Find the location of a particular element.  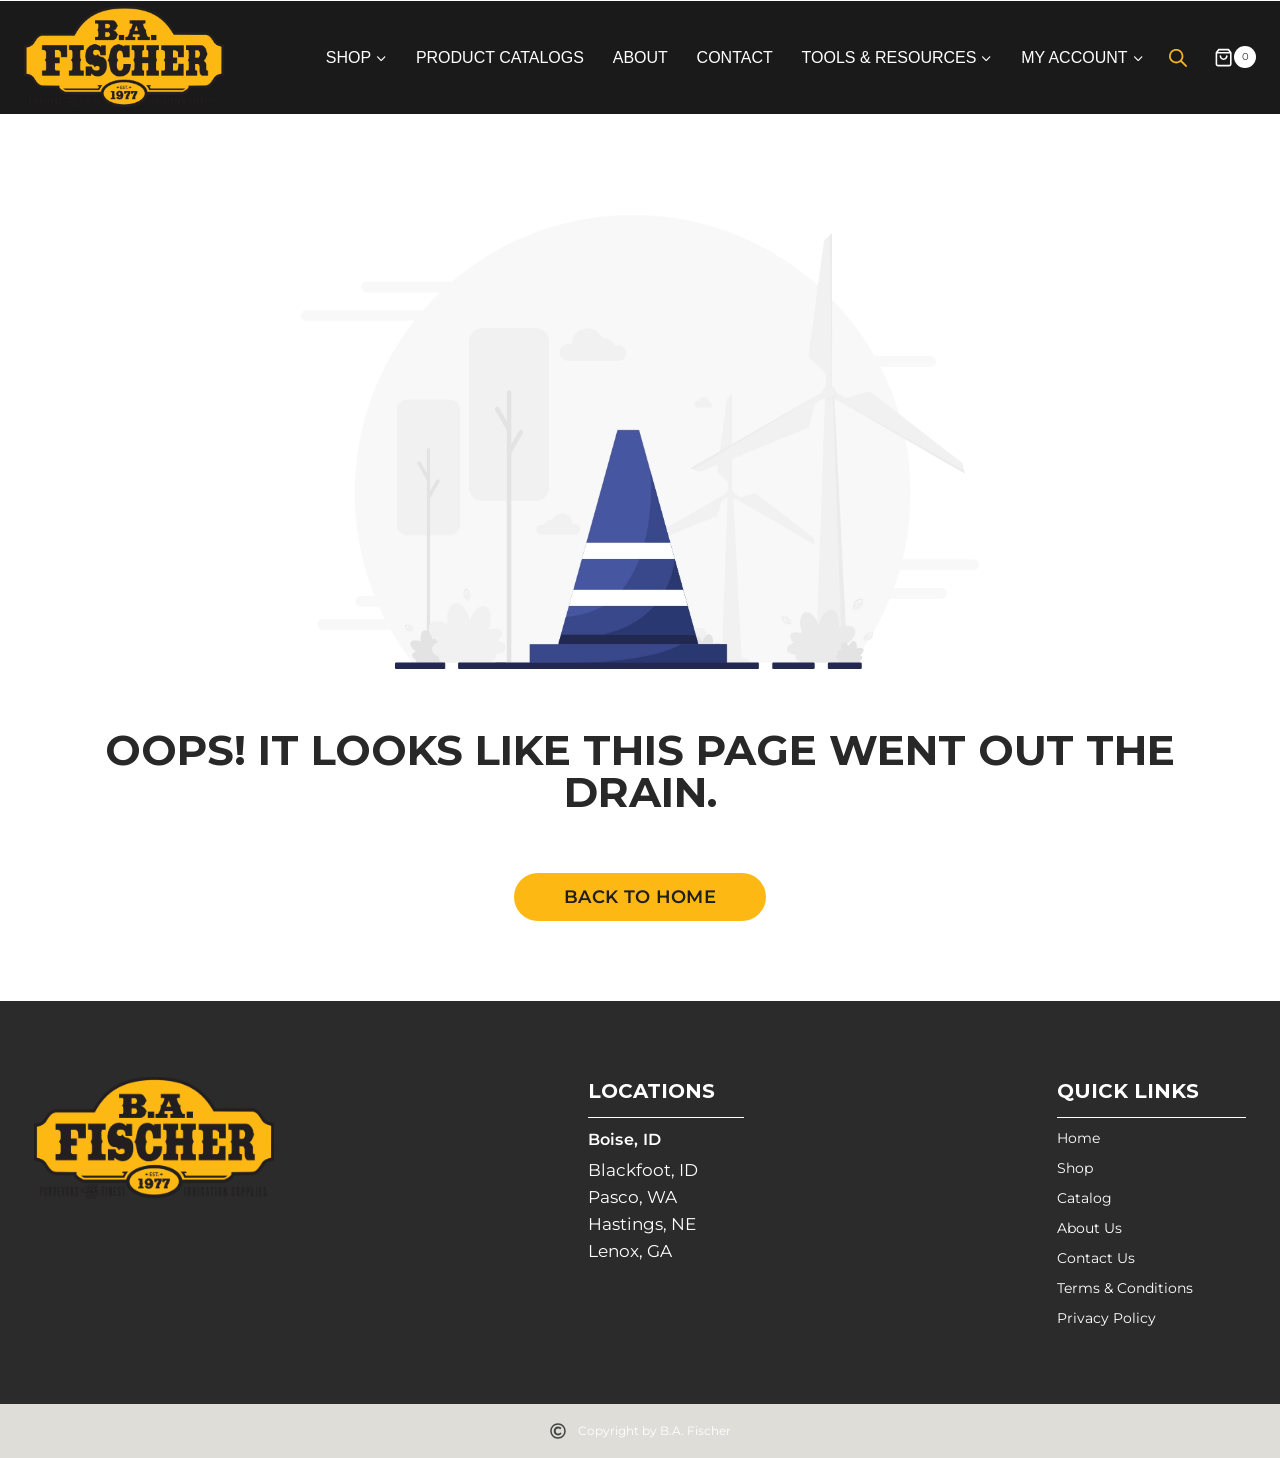

Terms & Conditions is located at coordinates (1125, 1288).